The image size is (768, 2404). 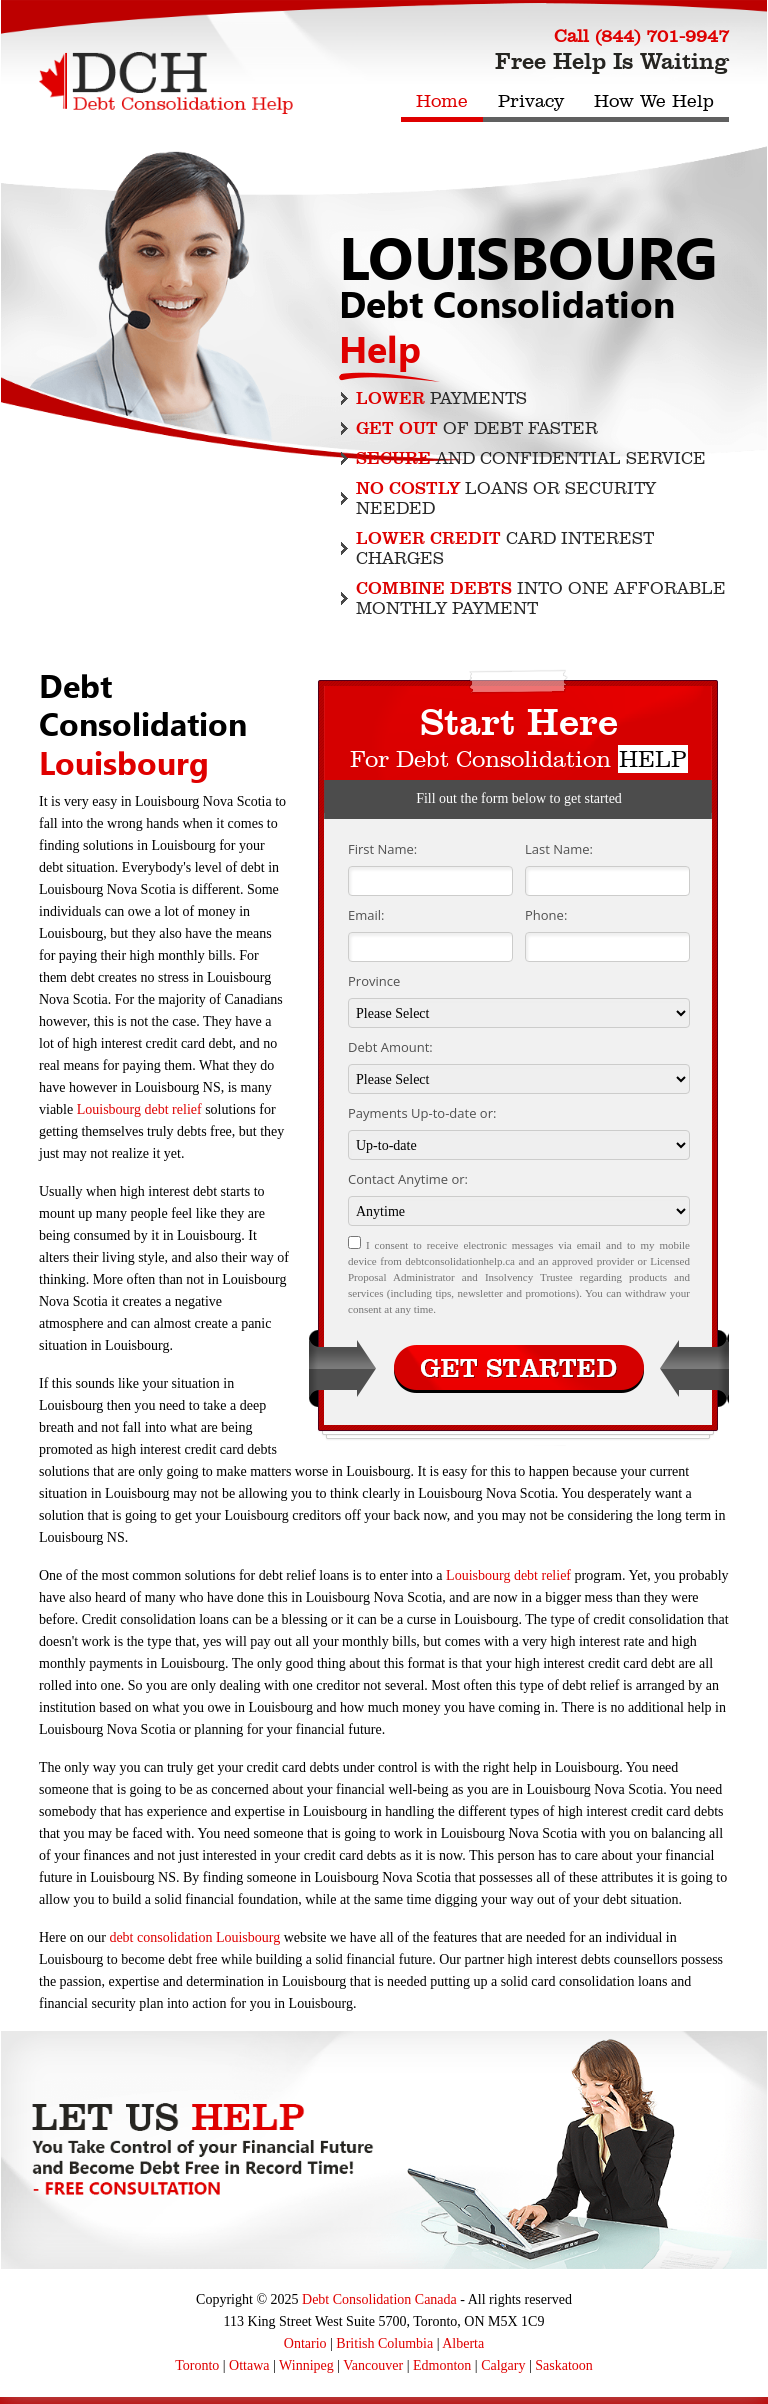 What do you see at coordinates (463, 2343) in the screenshot?
I see `Alberta` at bounding box center [463, 2343].